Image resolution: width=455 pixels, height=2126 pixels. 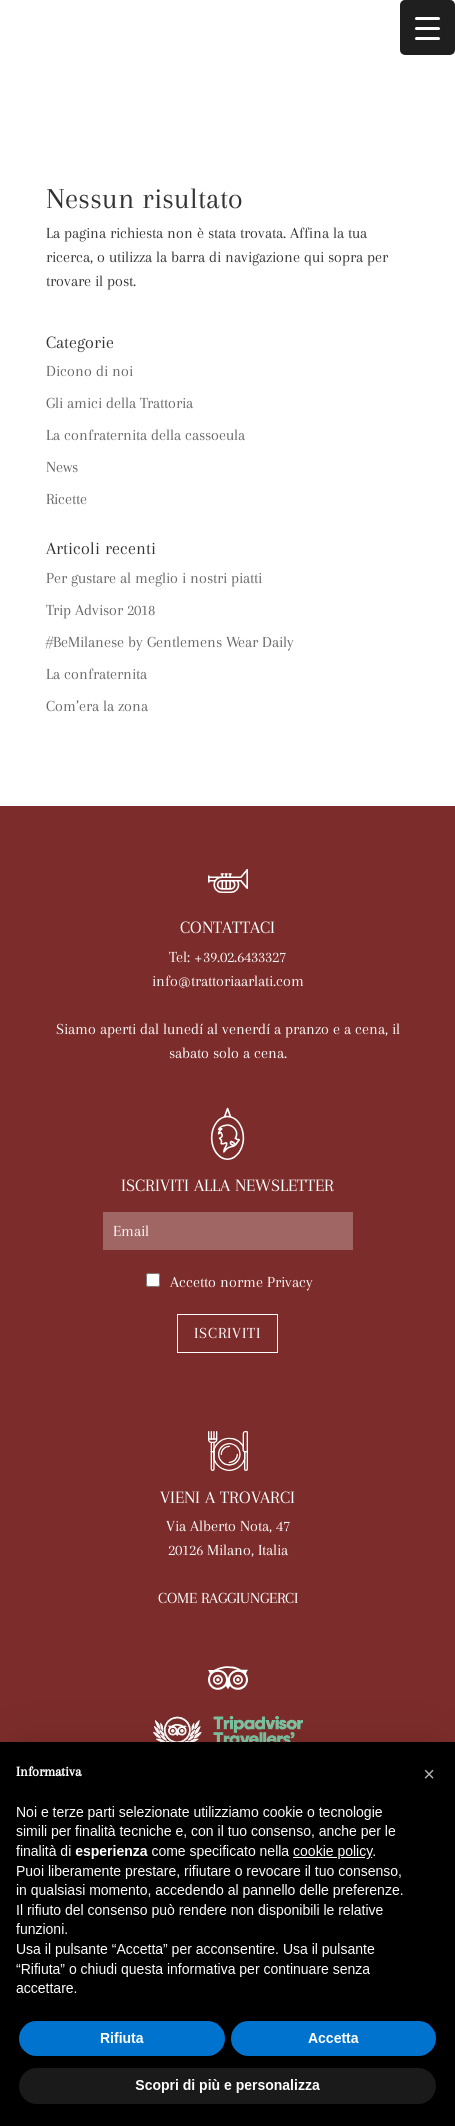 I want to click on Accetta [button], so click(x=333, y=2038).